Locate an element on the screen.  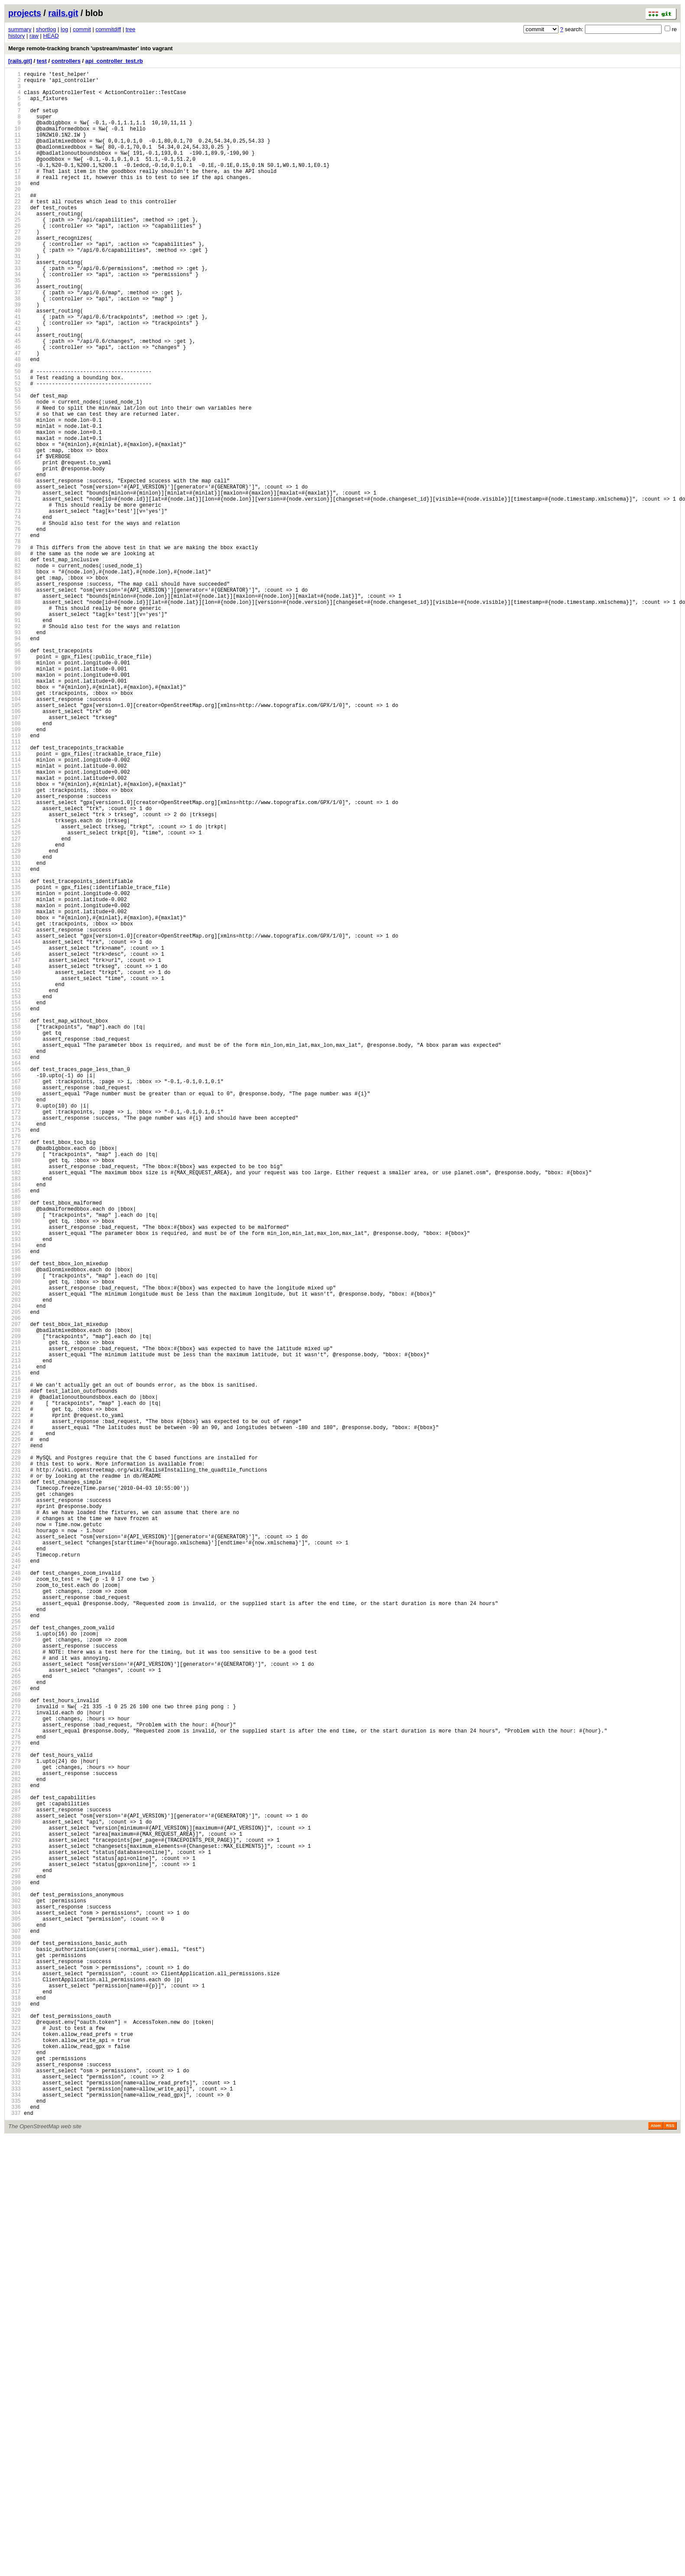
179 is located at coordinates (14, 1387).